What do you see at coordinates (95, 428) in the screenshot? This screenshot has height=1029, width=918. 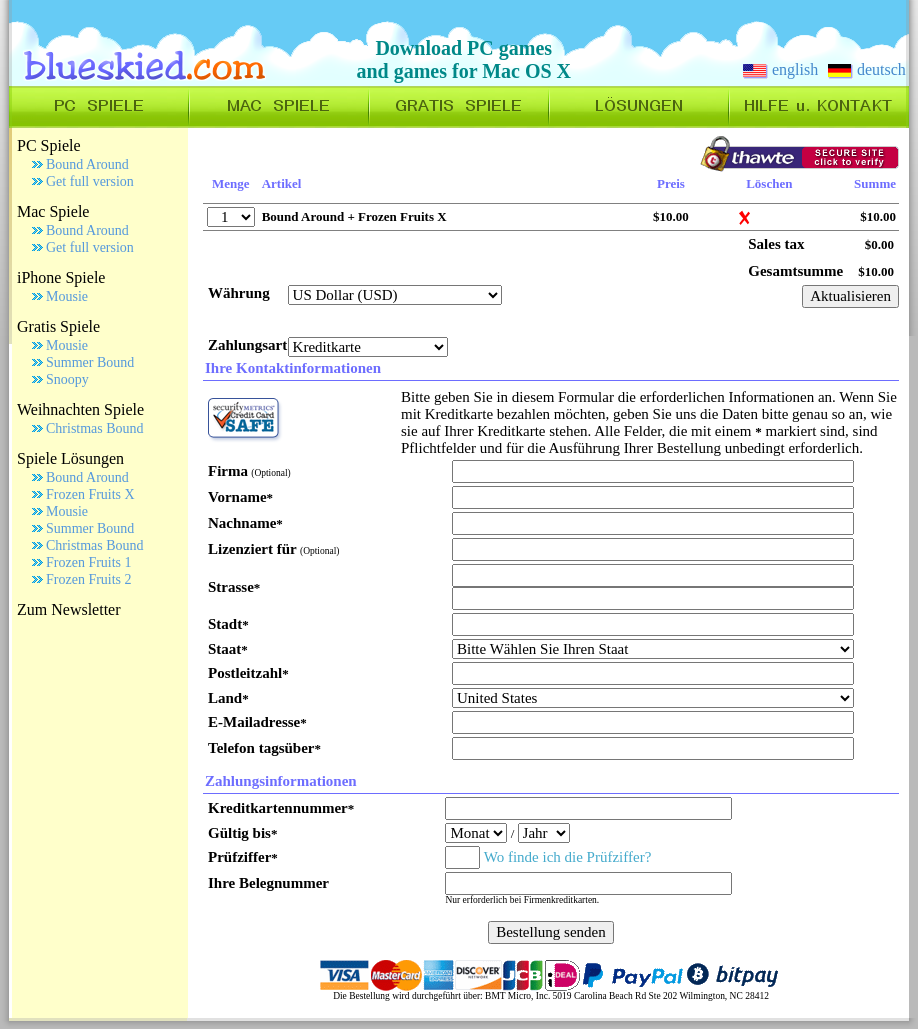 I see `Christmas Bound` at bounding box center [95, 428].